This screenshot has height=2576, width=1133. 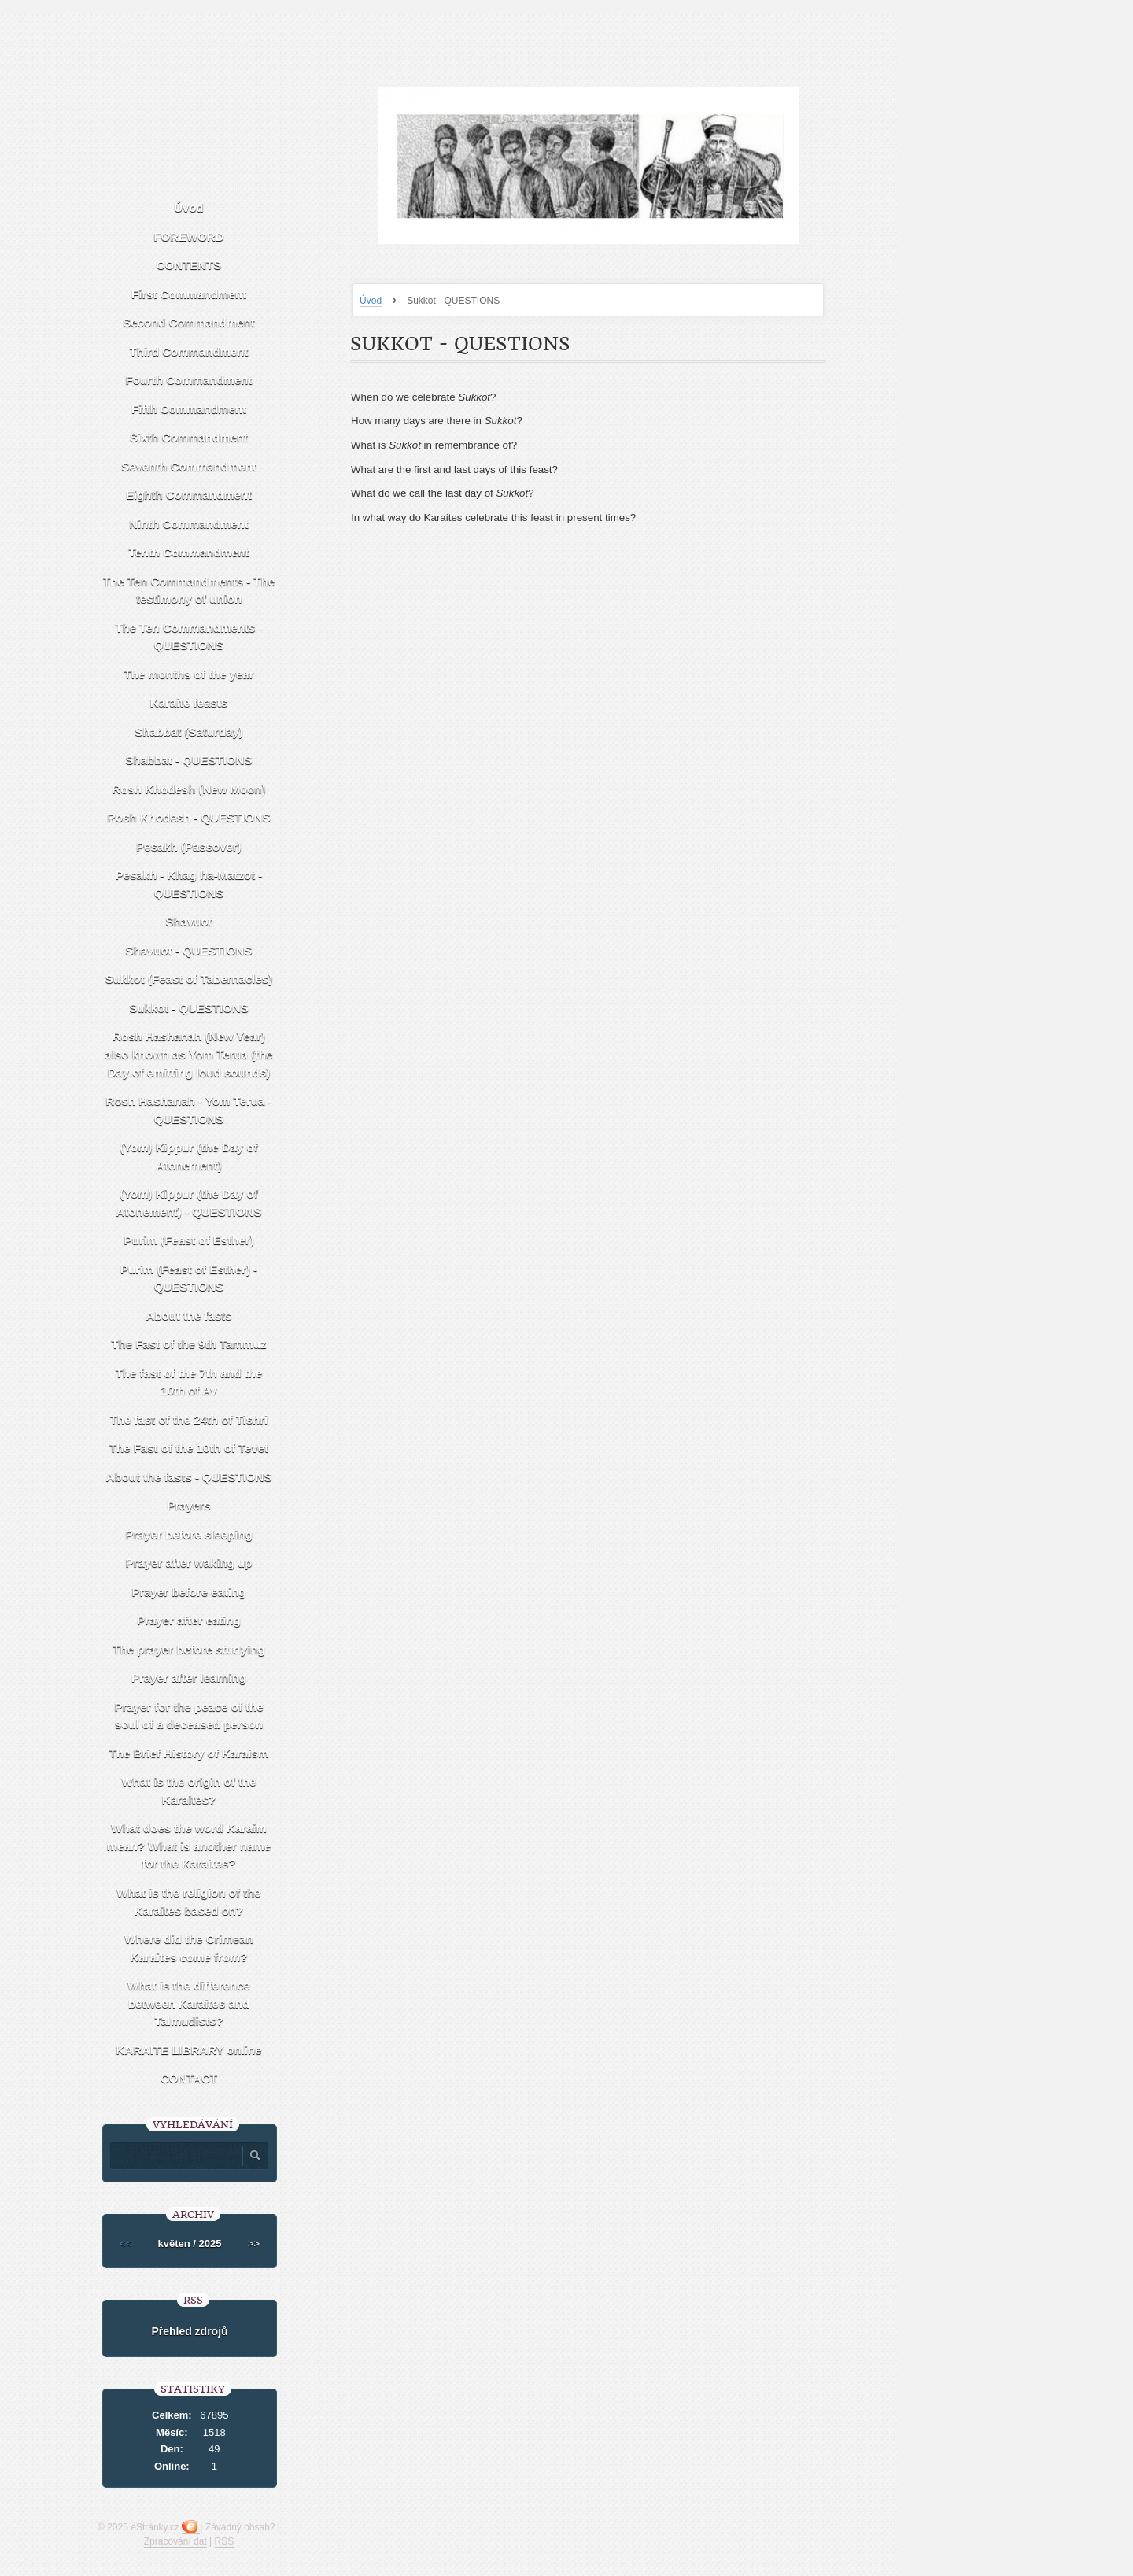 I want to click on <<, so click(x=125, y=2243).